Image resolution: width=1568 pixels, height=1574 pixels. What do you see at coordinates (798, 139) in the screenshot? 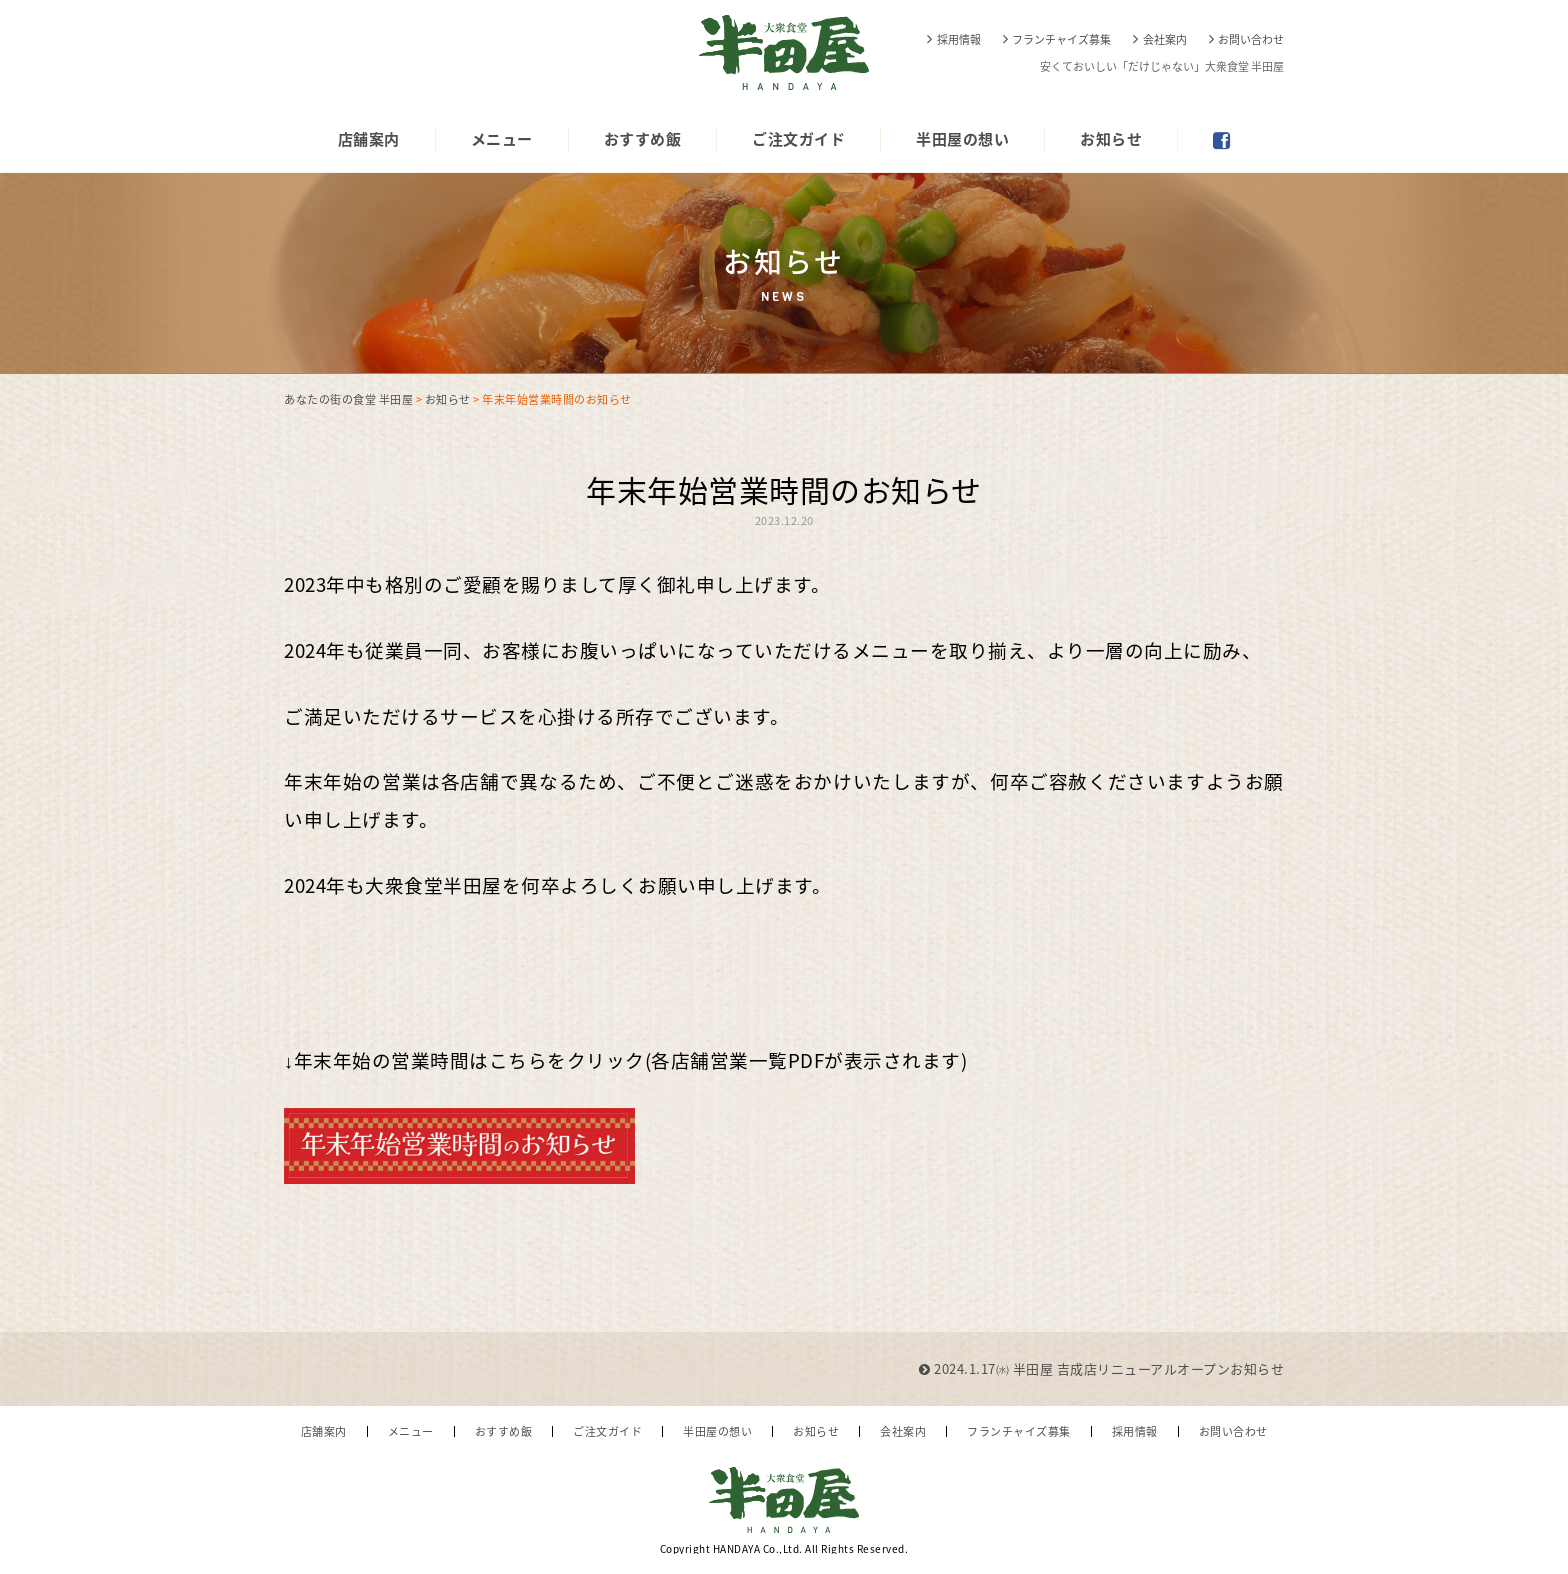
I see `ご注文ガイド` at bounding box center [798, 139].